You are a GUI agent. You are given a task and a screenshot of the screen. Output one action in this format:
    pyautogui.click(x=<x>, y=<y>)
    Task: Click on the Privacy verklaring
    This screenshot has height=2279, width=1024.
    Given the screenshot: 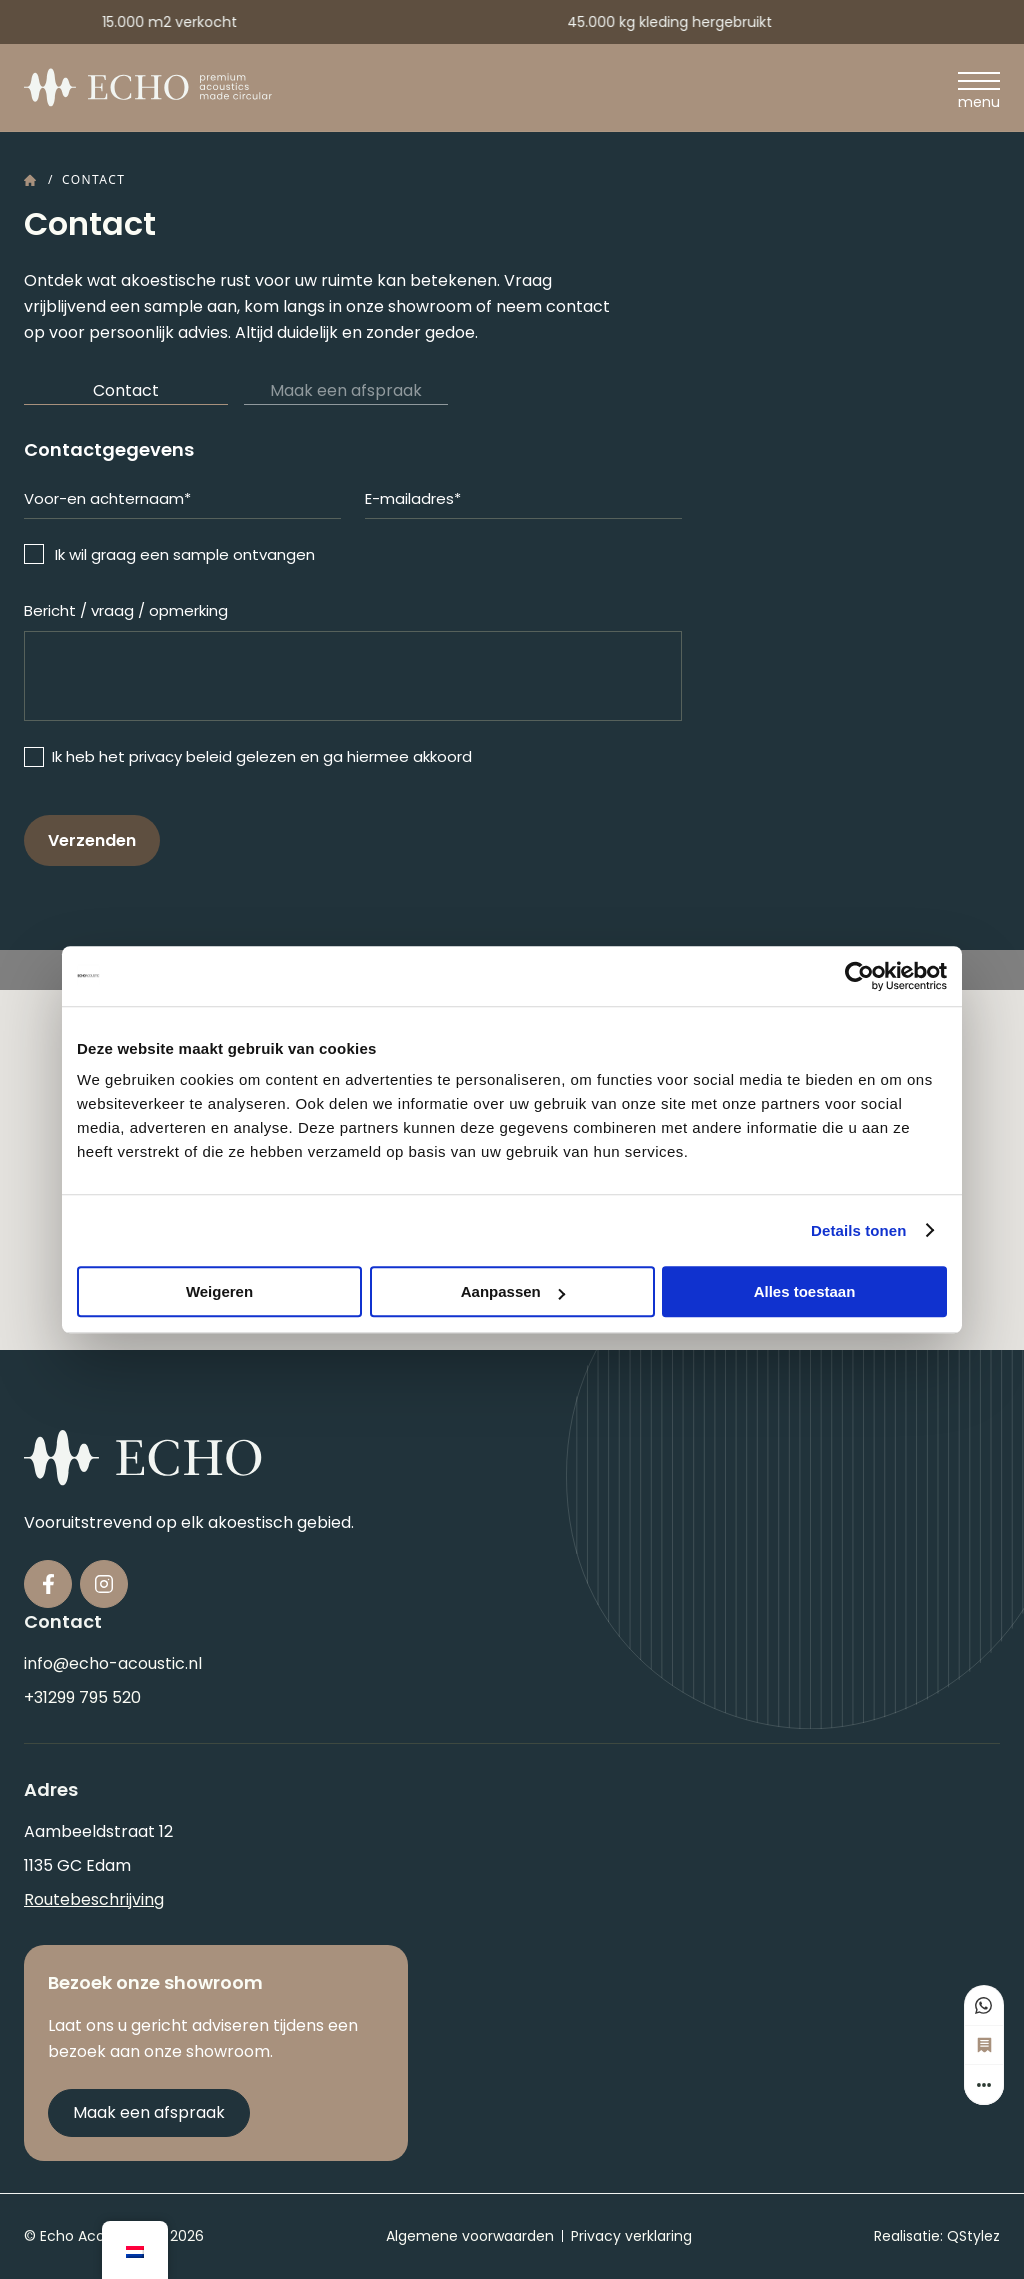 What is the action you would take?
    pyautogui.click(x=631, y=2236)
    